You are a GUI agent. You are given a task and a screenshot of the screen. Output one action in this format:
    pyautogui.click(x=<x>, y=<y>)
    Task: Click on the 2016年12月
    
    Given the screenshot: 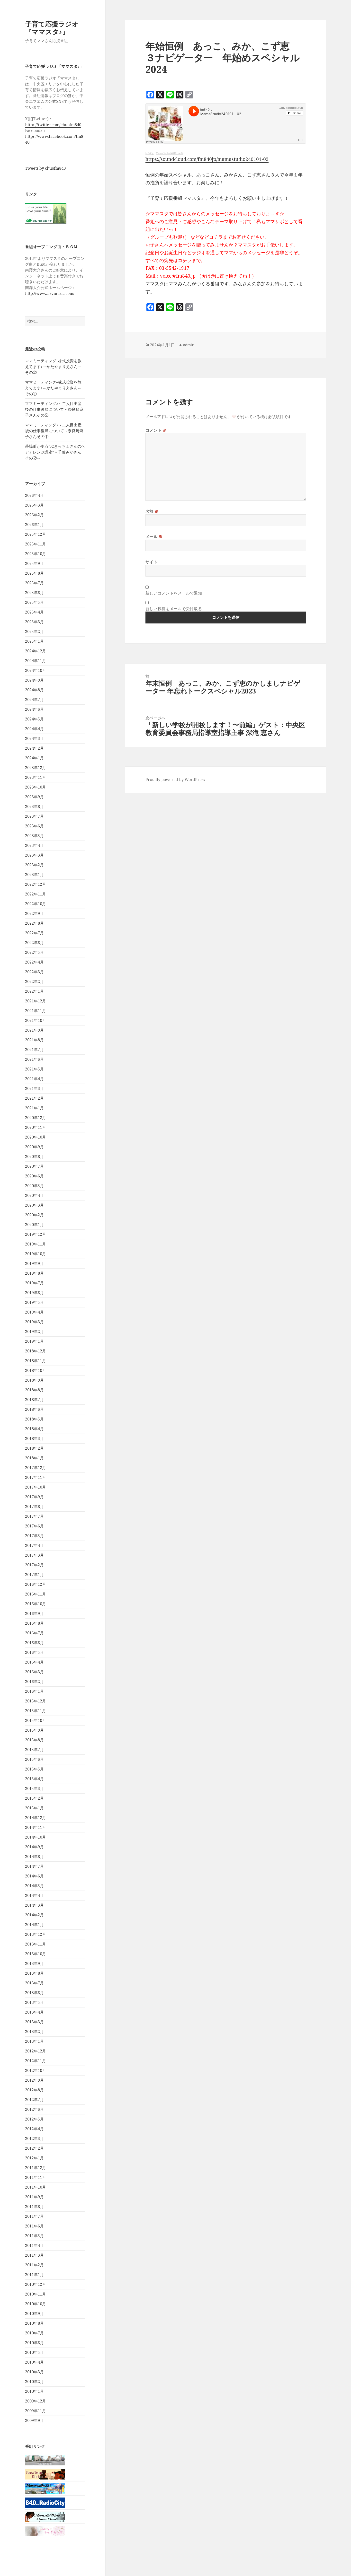 What is the action you would take?
    pyautogui.click(x=35, y=1584)
    